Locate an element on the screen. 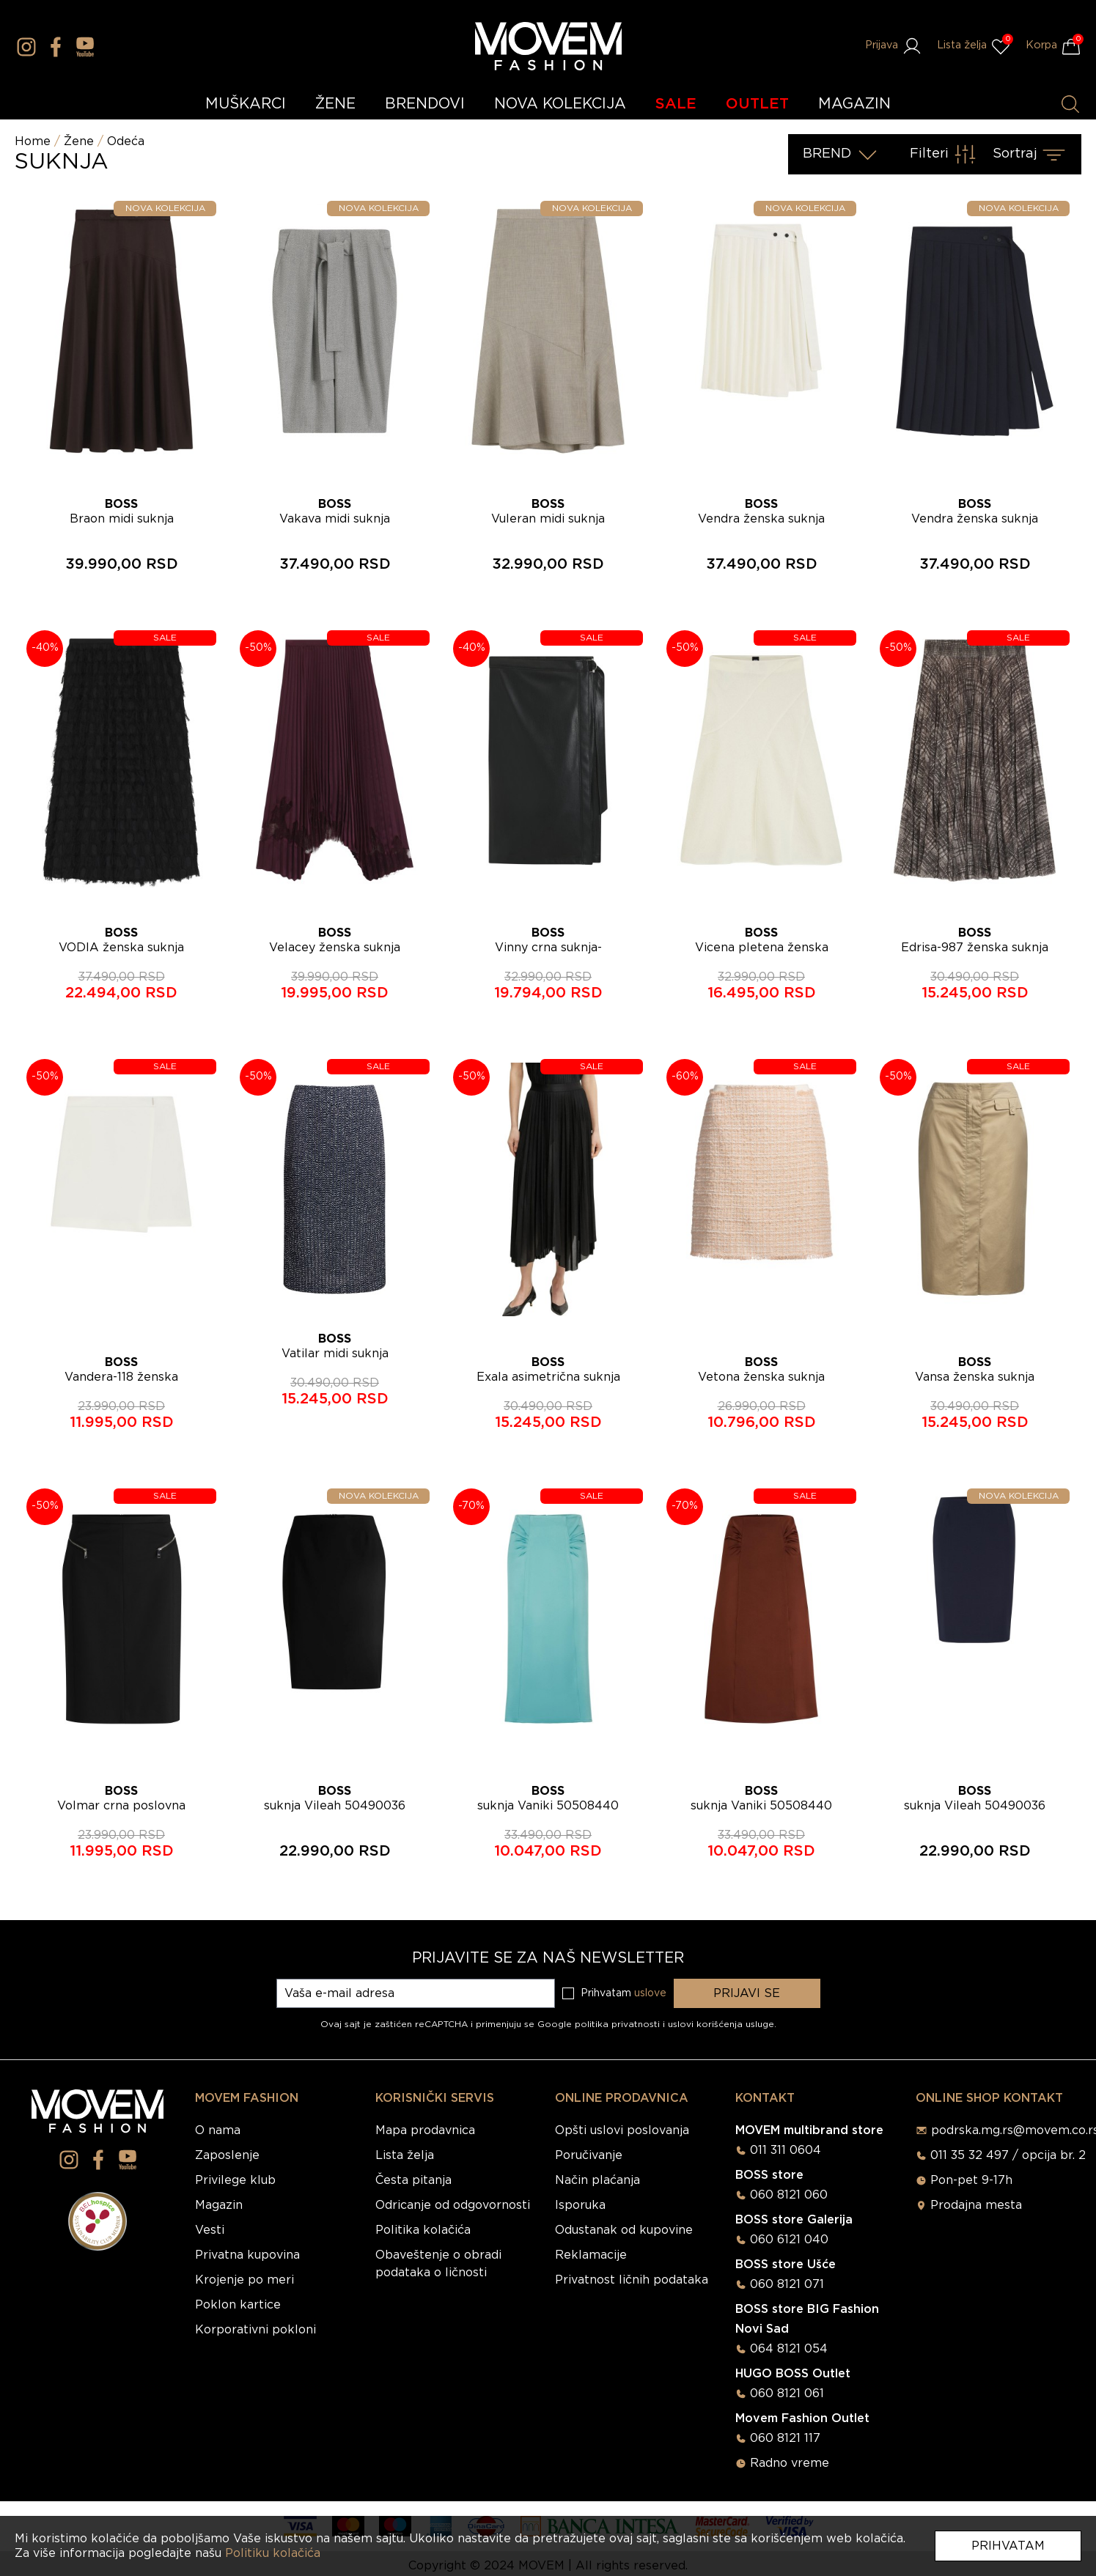 The width and height of the screenshot is (1096, 2576). Mapa prodavnica is located at coordinates (425, 2130).